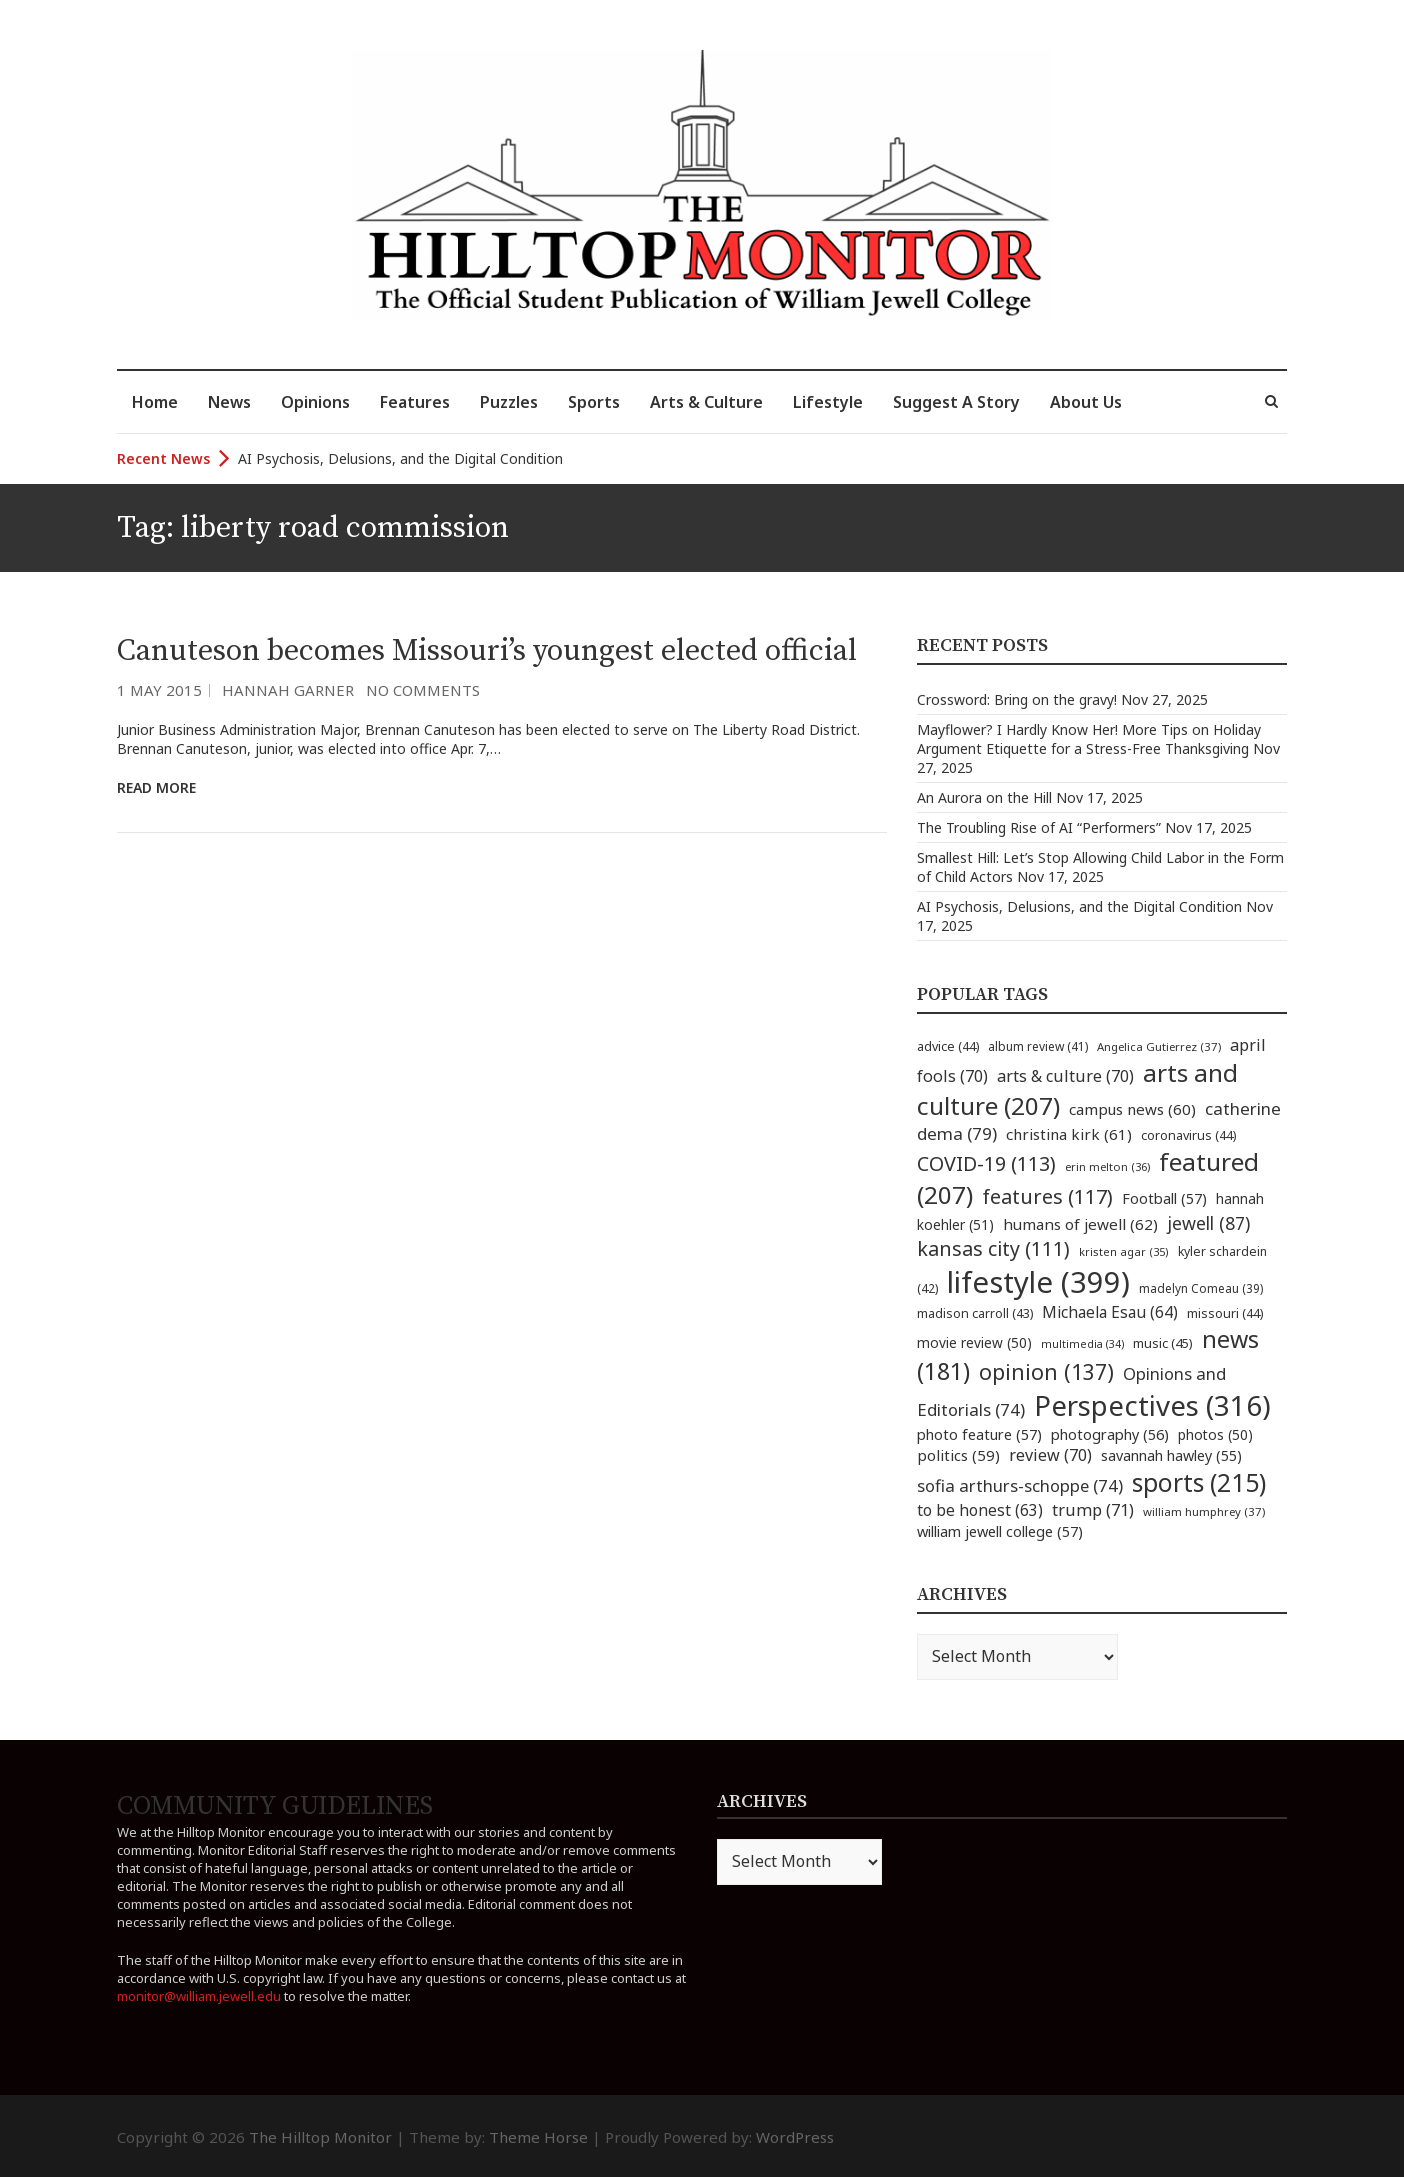 Image resolution: width=1404 pixels, height=2177 pixels. What do you see at coordinates (1089, 739) in the screenshot?
I see `Mayflower? I Hardly Know Her! More Tips on Holiday Argument Etiquette for a Stress-Free Thanksgiving` at bounding box center [1089, 739].